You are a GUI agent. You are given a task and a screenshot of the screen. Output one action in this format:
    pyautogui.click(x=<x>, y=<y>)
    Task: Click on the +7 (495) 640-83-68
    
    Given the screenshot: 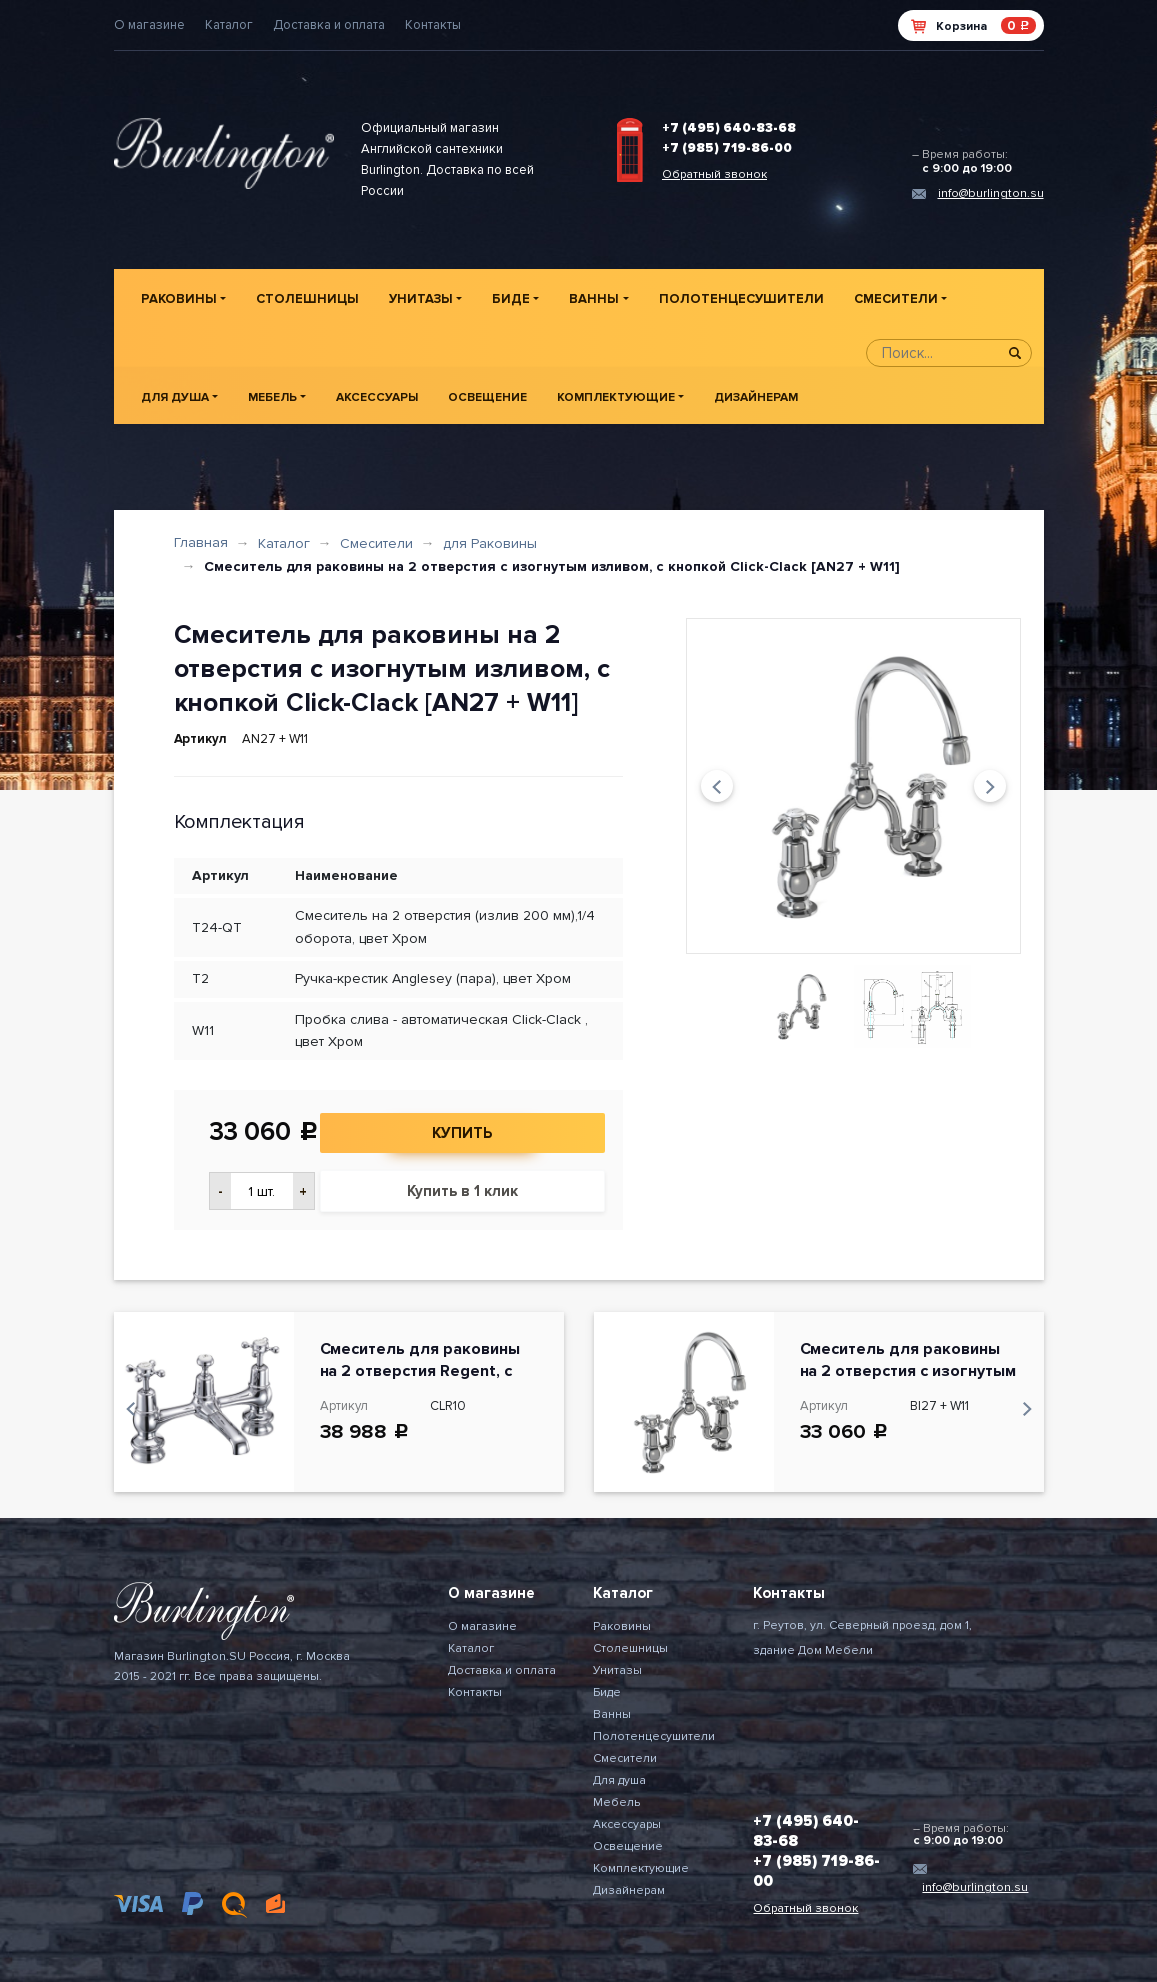 What is the action you would take?
    pyautogui.click(x=729, y=128)
    